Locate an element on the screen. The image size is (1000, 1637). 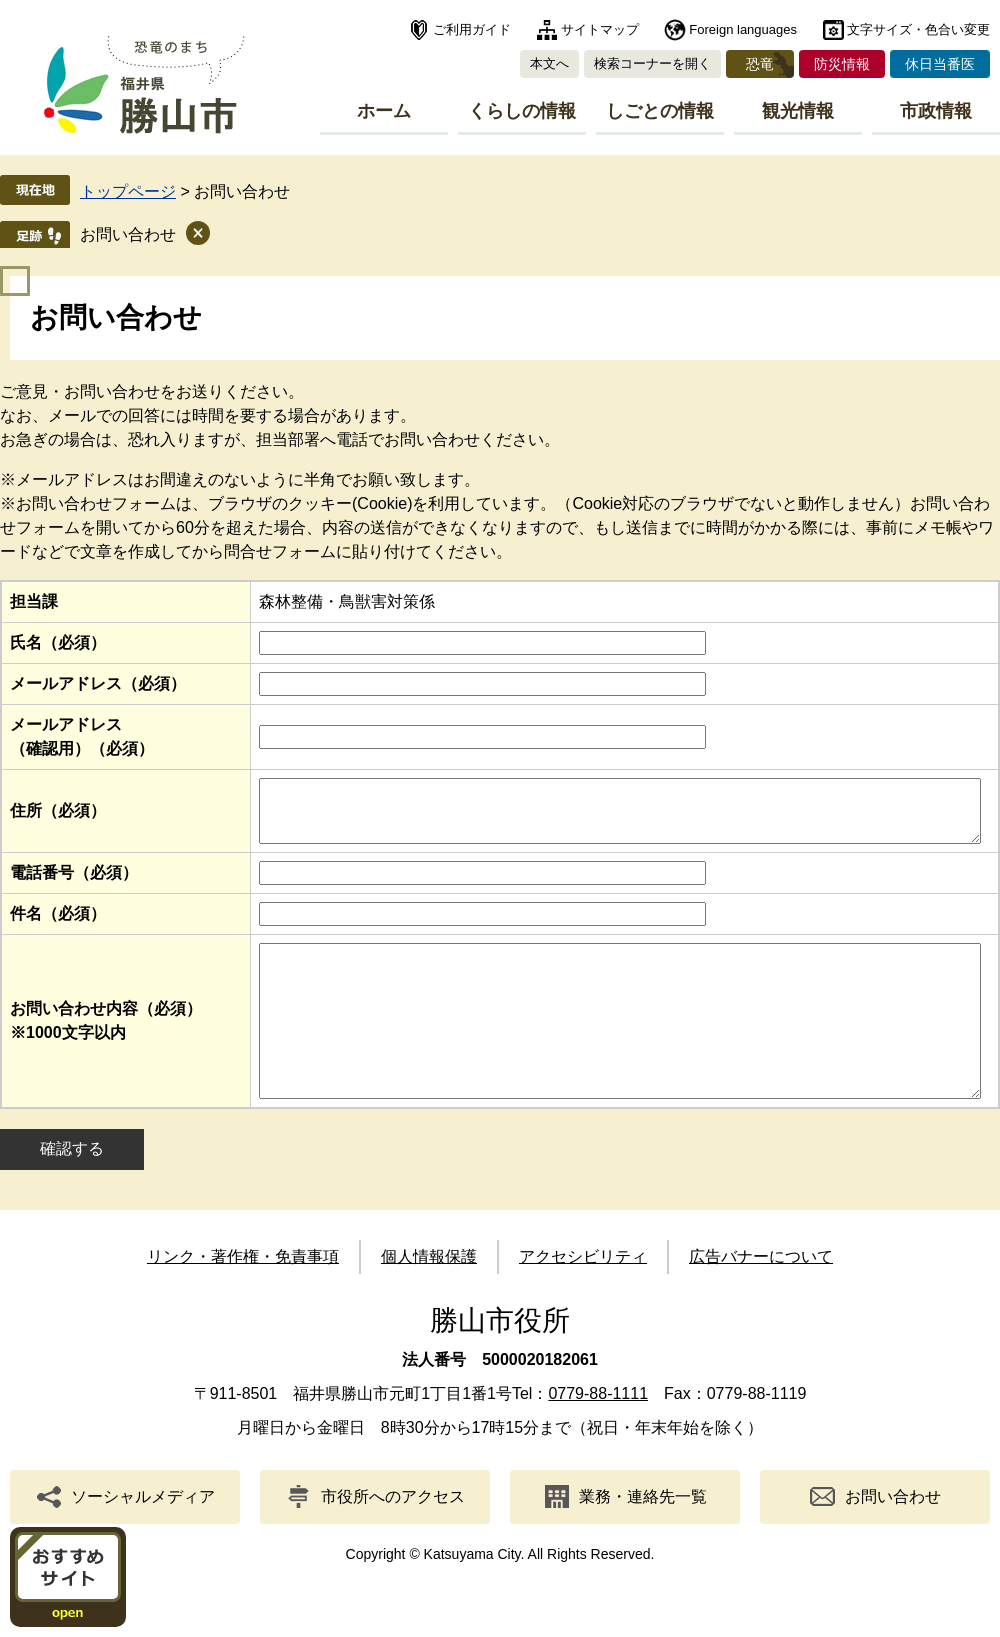
広告バナーについて is located at coordinates (761, 1298).